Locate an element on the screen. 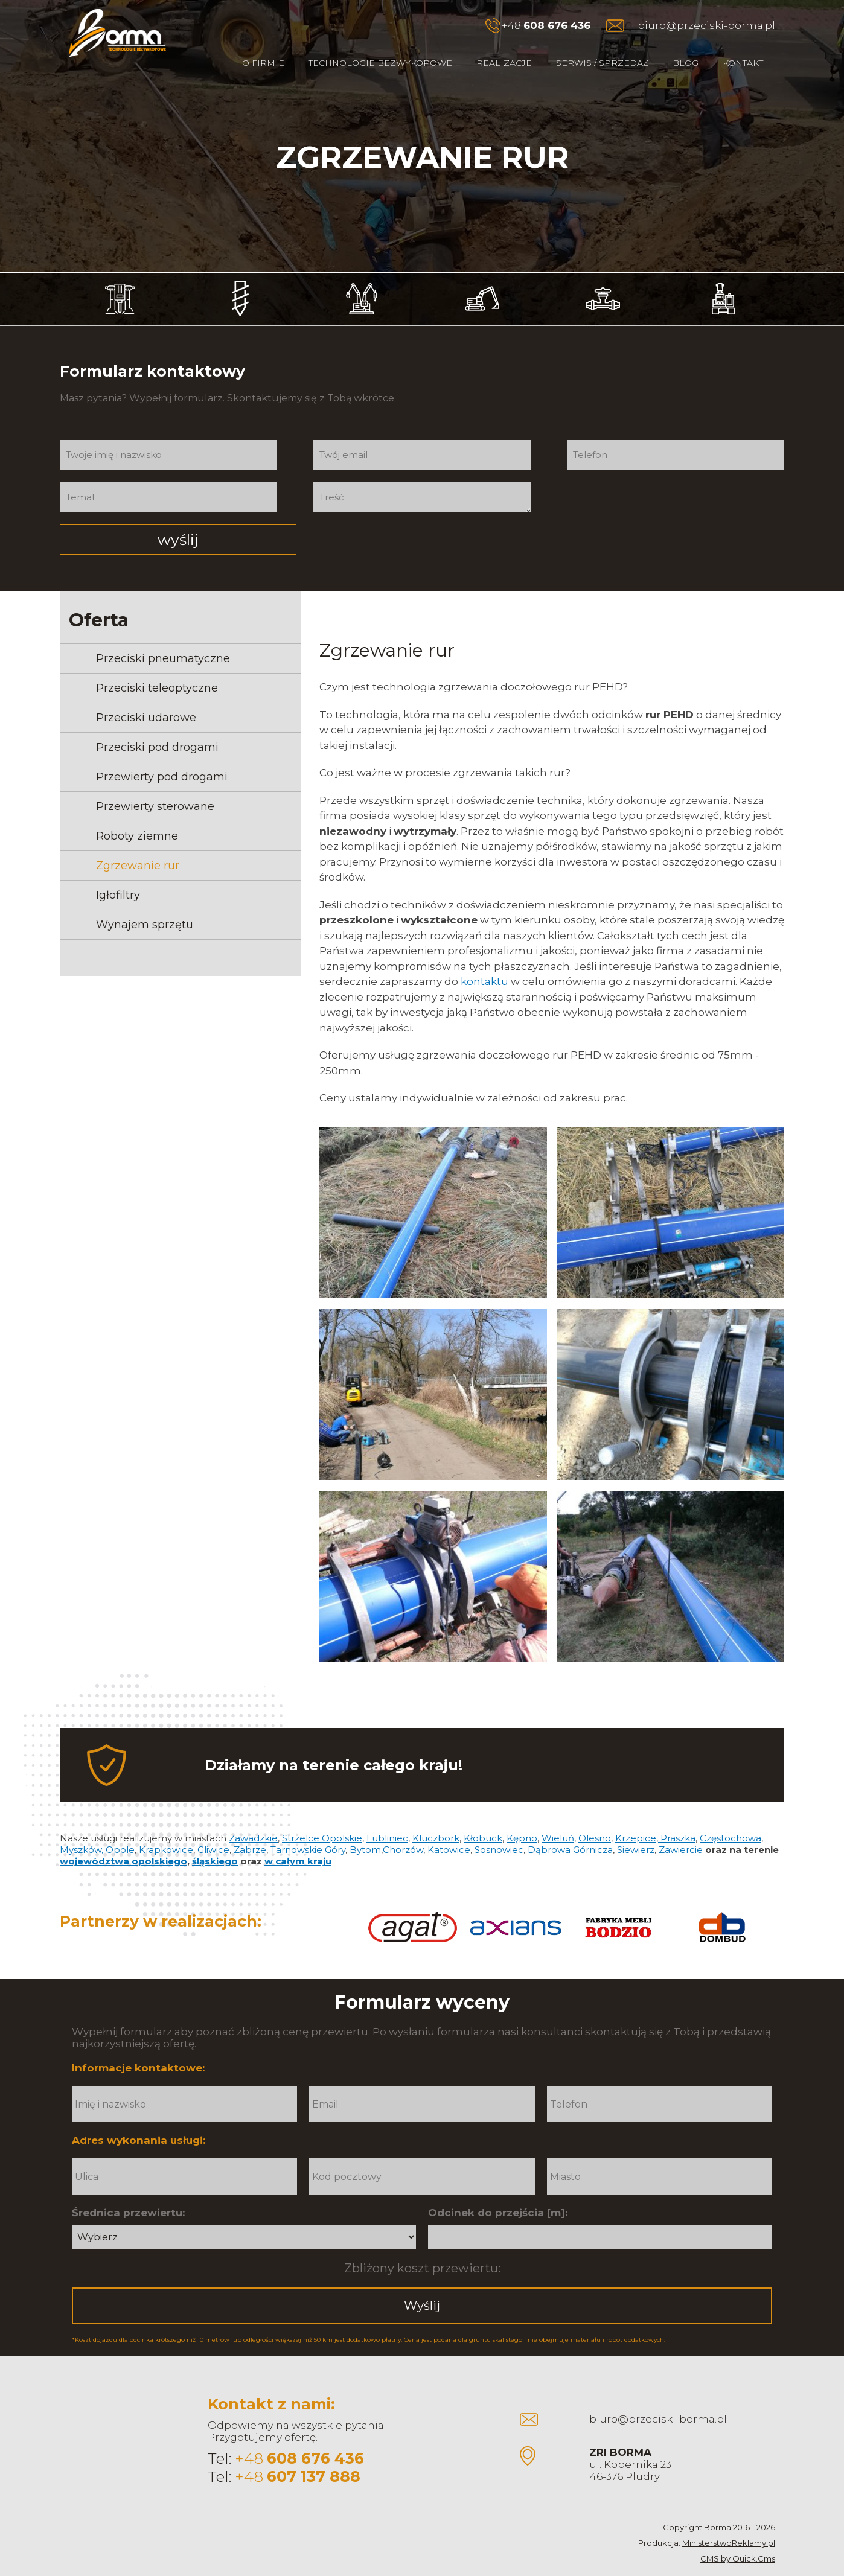 The height and width of the screenshot is (2576, 844). Wynajem sprzętu is located at coordinates (144, 904).